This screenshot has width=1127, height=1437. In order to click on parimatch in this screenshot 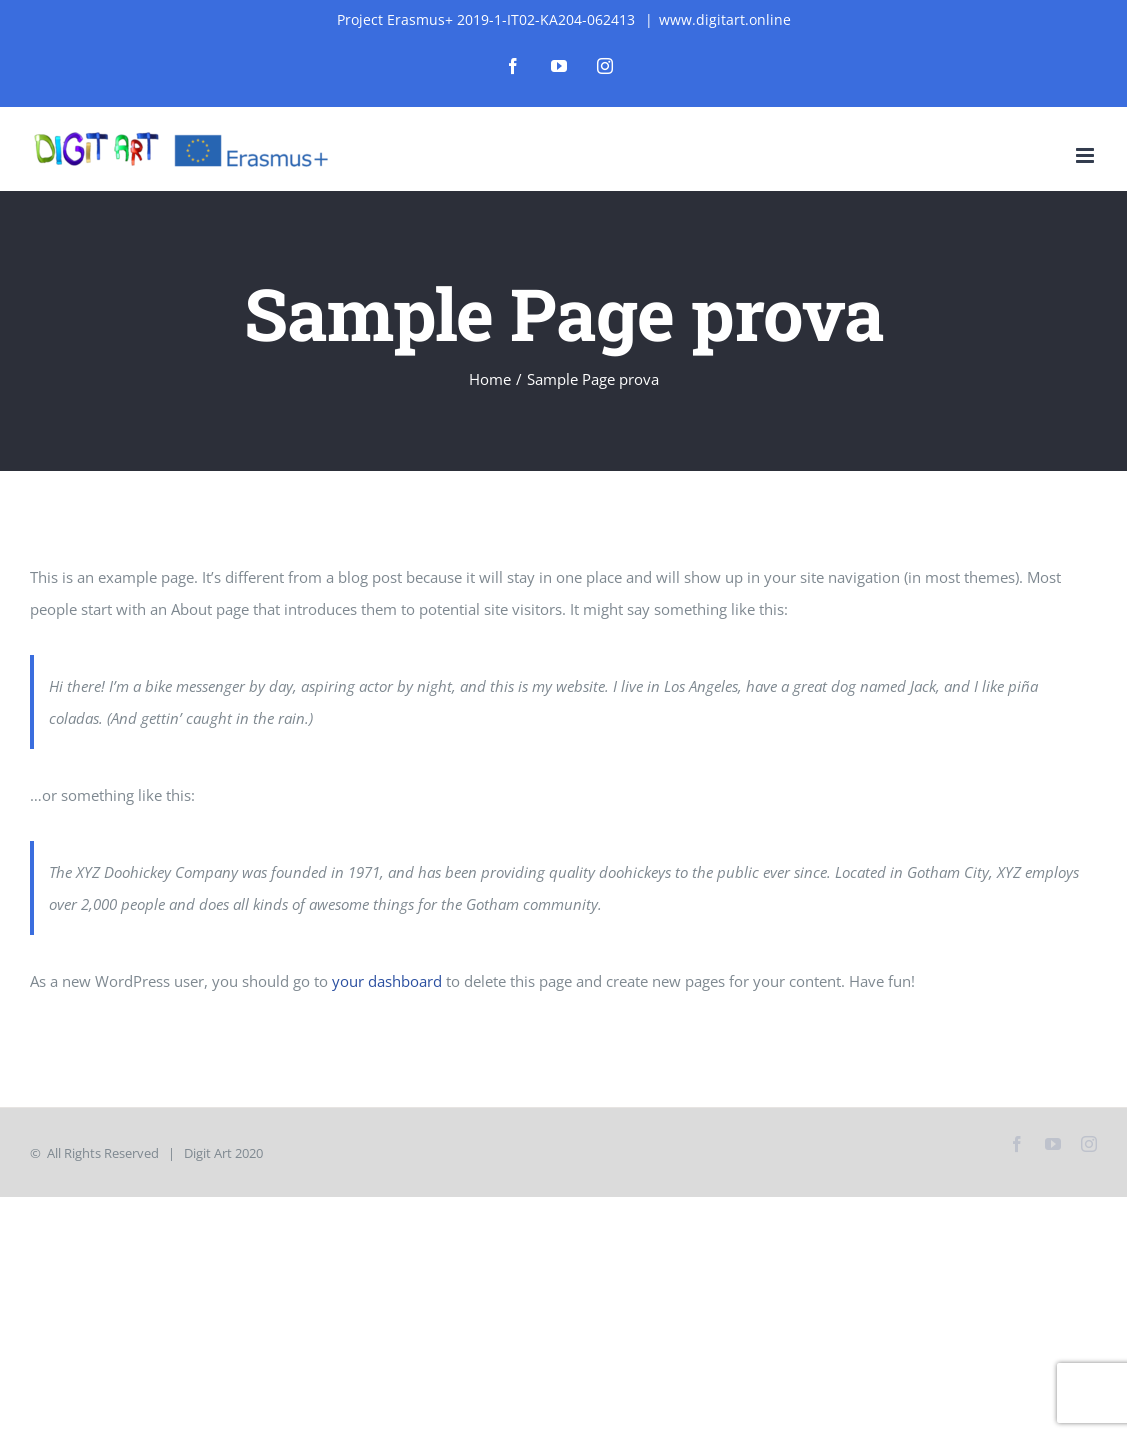, I will do `click(79, 0)`.